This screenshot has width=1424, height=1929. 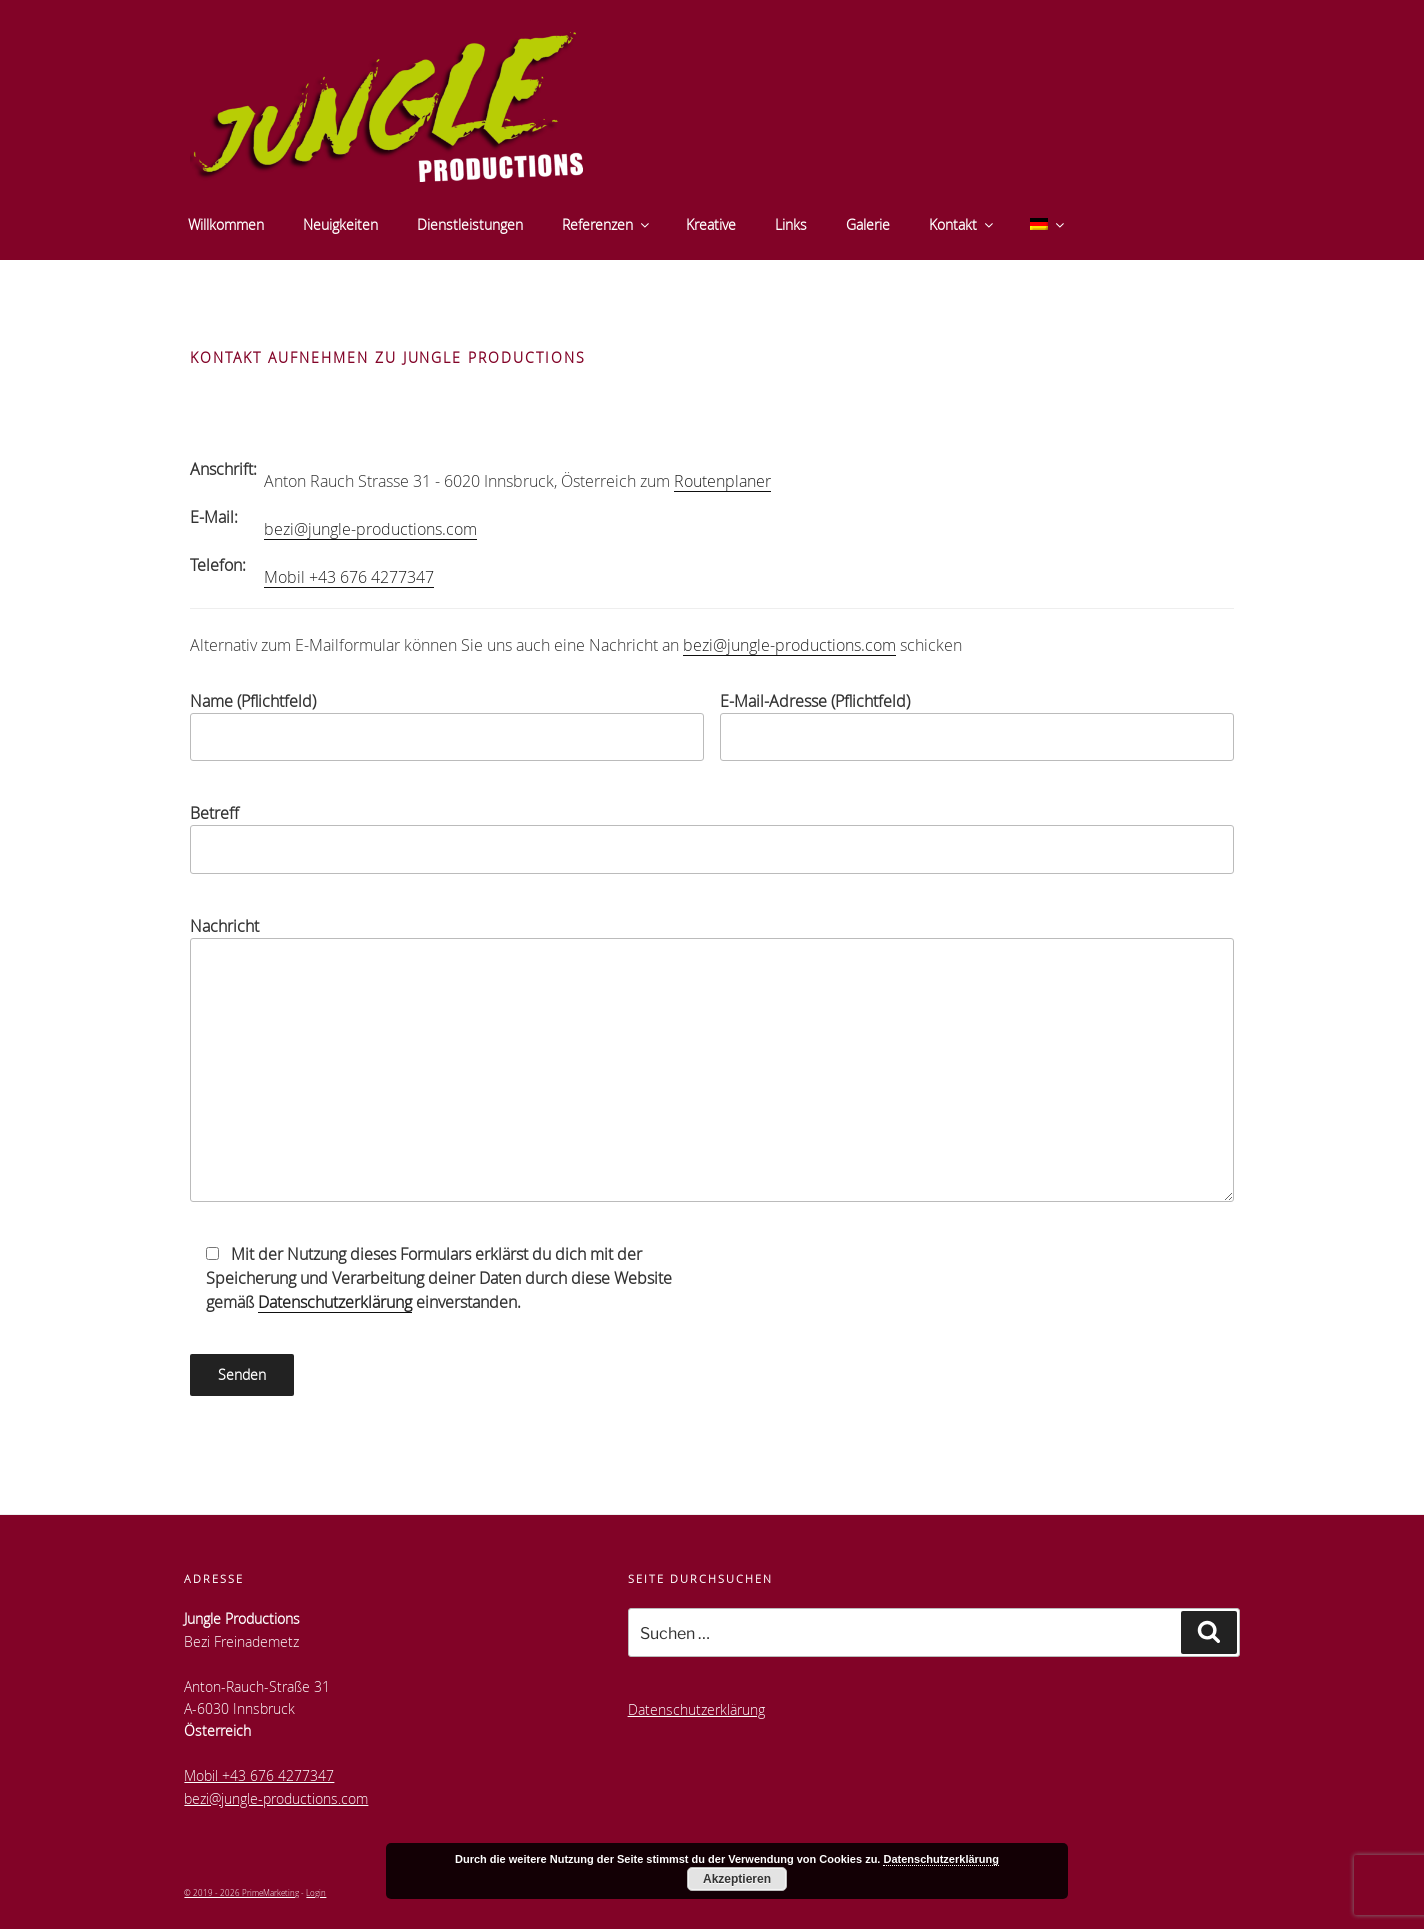 What do you see at coordinates (470, 224) in the screenshot?
I see `Dienstleistungen` at bounding box center [470, 224].